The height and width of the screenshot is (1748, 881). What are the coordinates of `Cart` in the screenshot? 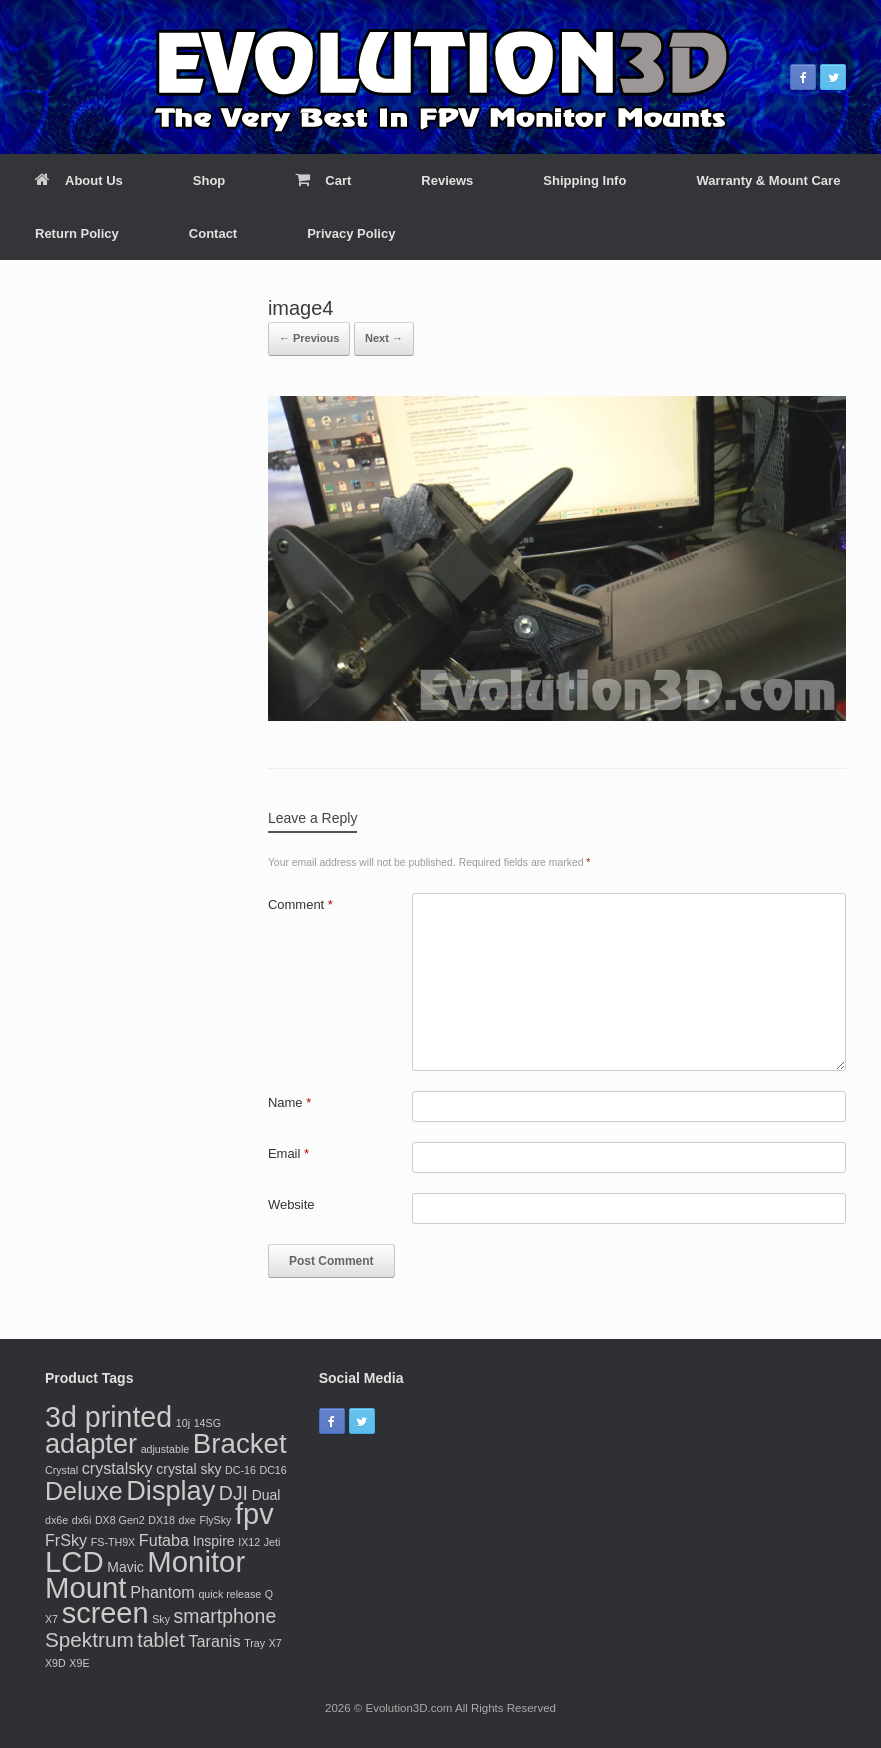 It's located at (323, 180).